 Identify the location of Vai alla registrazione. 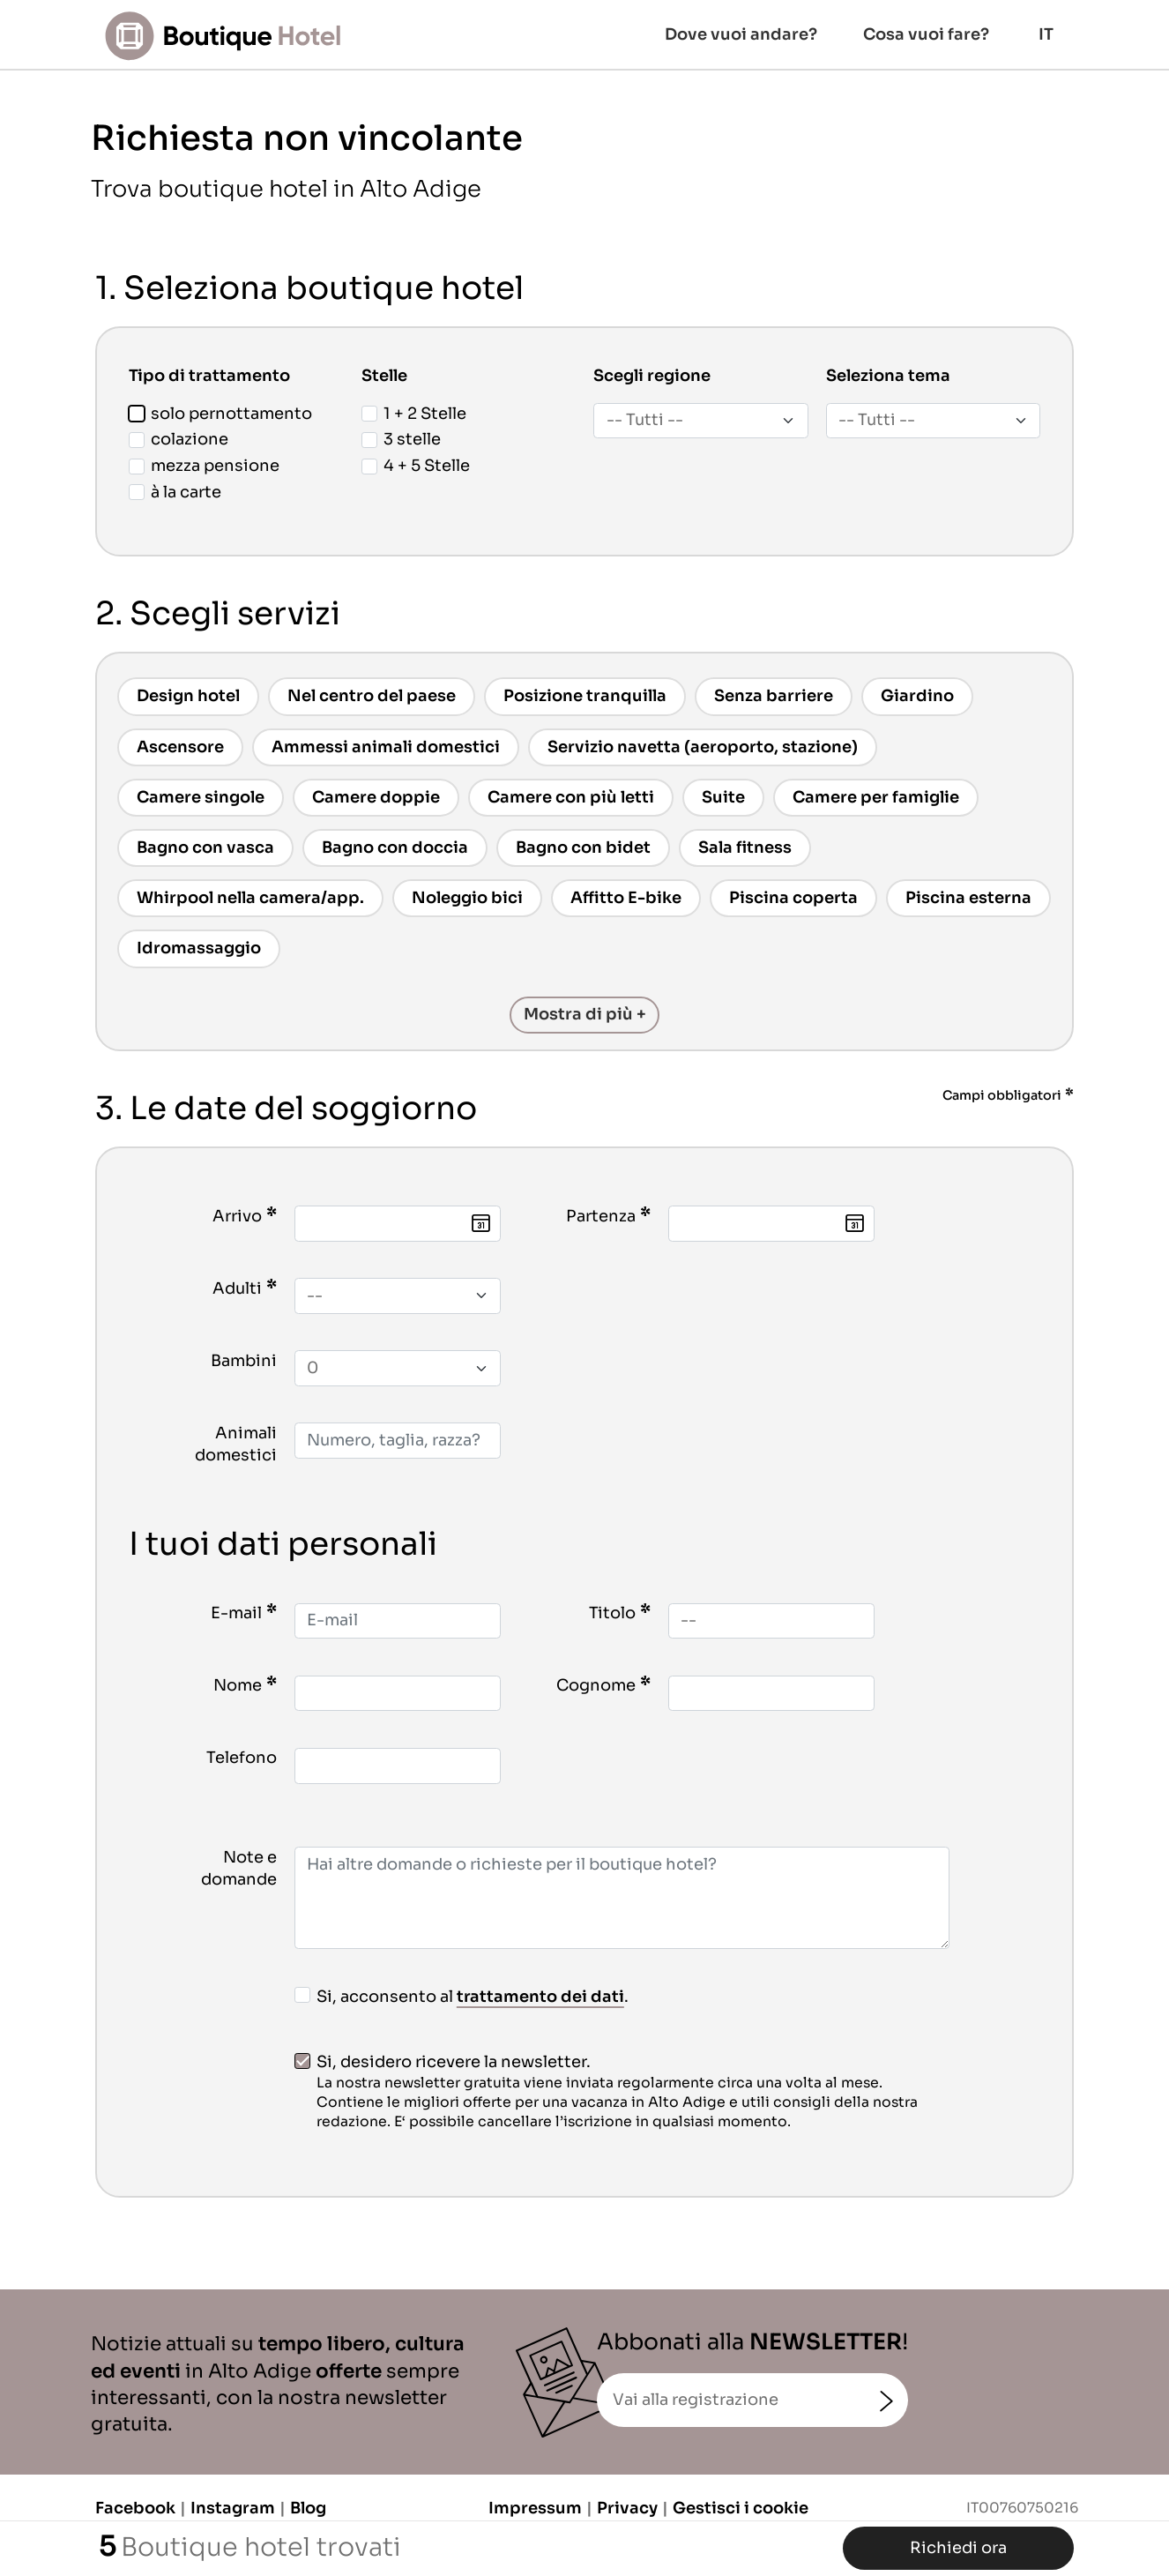
(695, 2399).